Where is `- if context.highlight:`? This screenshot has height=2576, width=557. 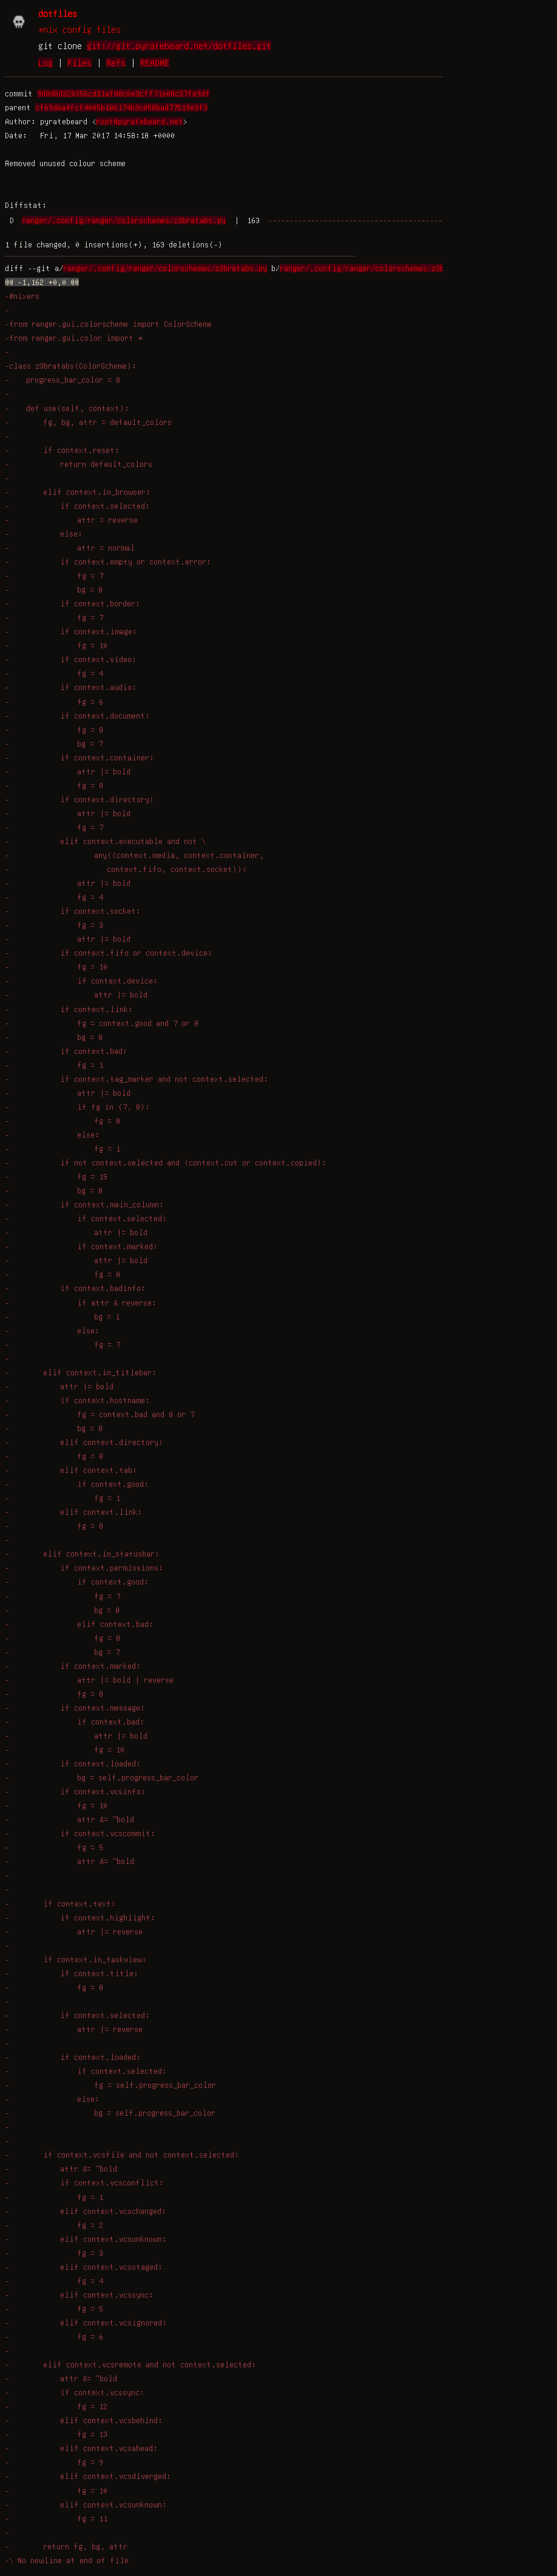 - if context.highlight: is located at coordinates (80, 1917).